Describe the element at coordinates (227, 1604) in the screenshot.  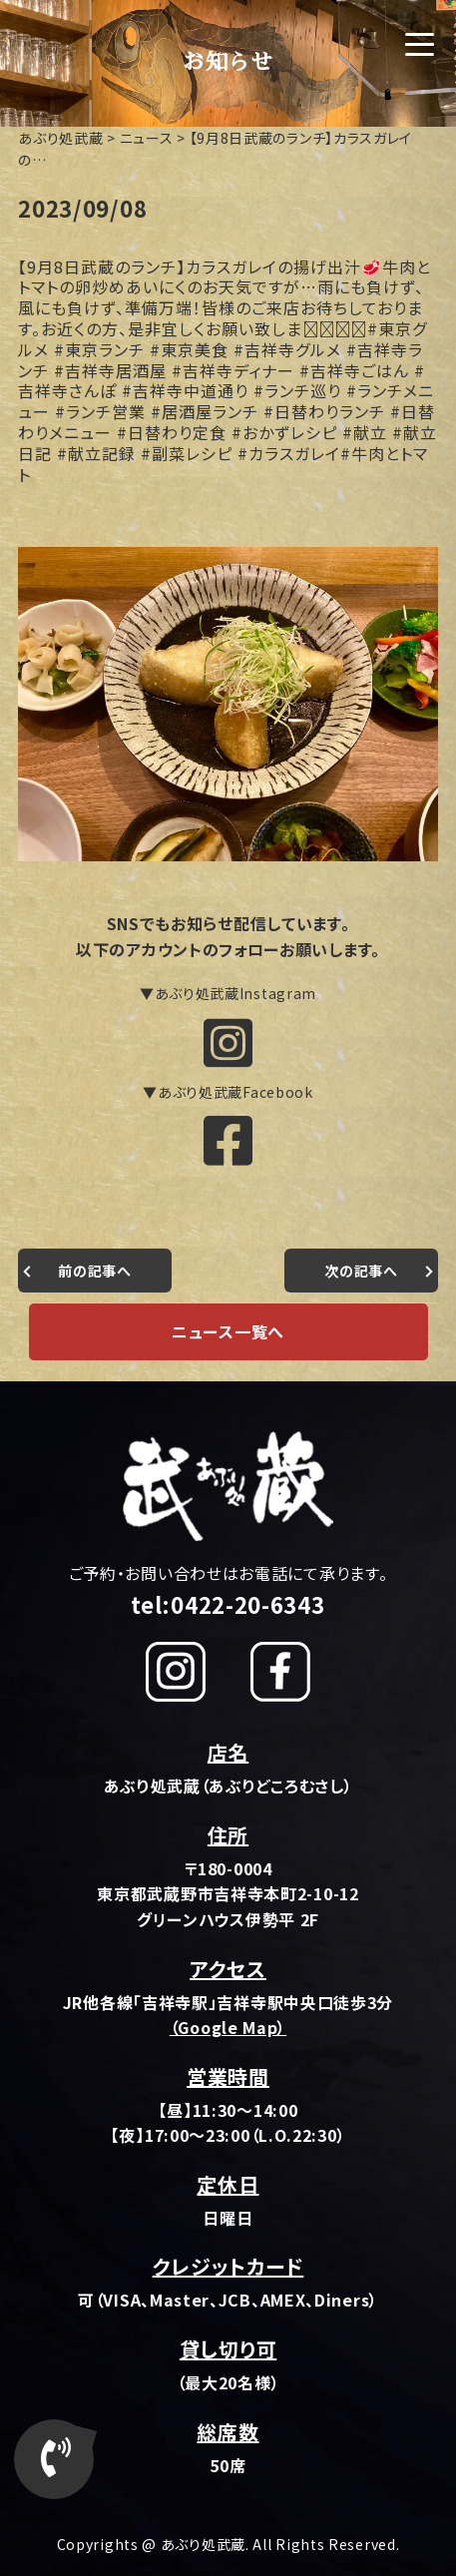
I see `tel:0422-20-6343` at that location.